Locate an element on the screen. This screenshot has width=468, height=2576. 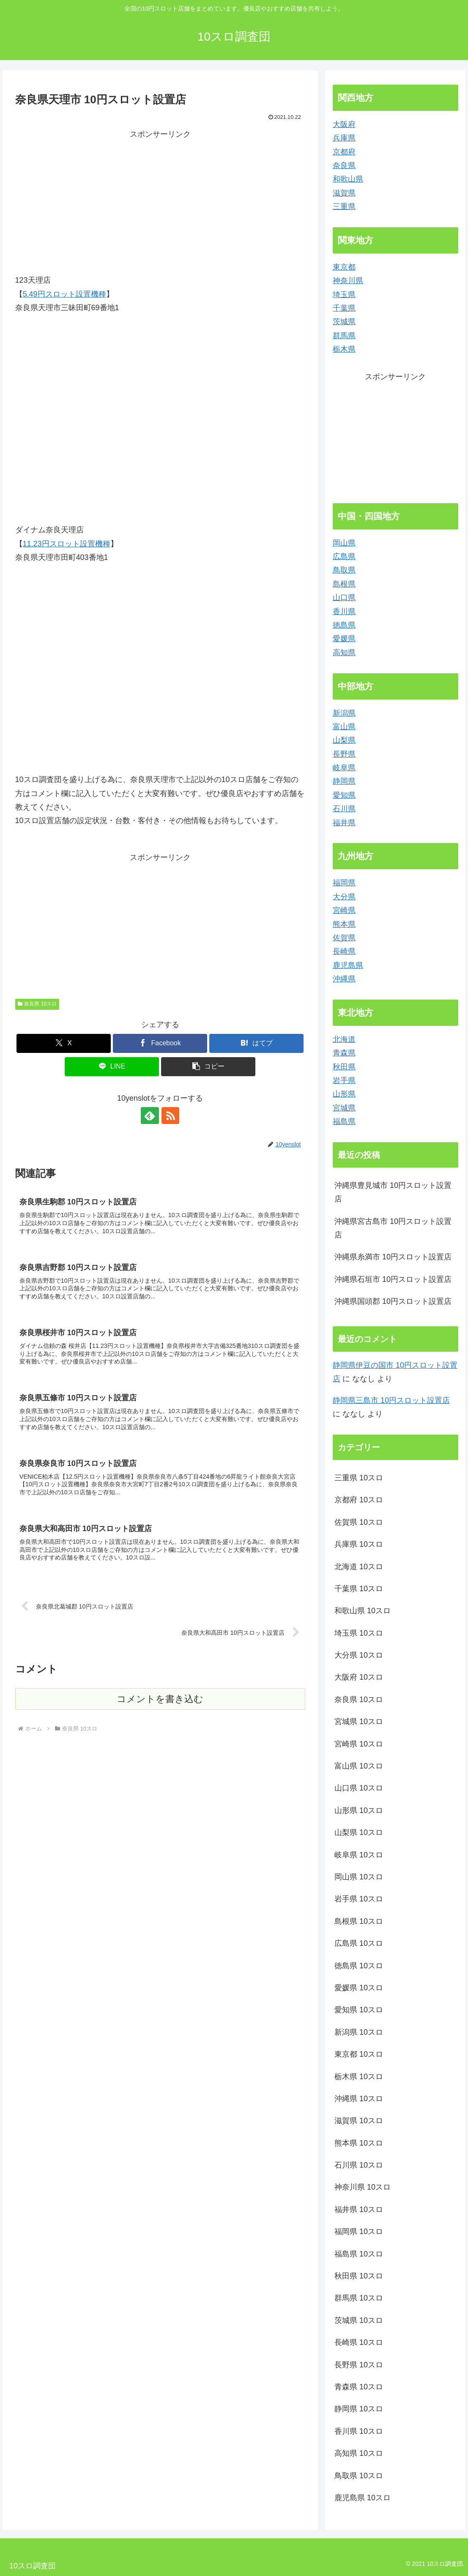
愛知県 is located at coordinates (344, 795).